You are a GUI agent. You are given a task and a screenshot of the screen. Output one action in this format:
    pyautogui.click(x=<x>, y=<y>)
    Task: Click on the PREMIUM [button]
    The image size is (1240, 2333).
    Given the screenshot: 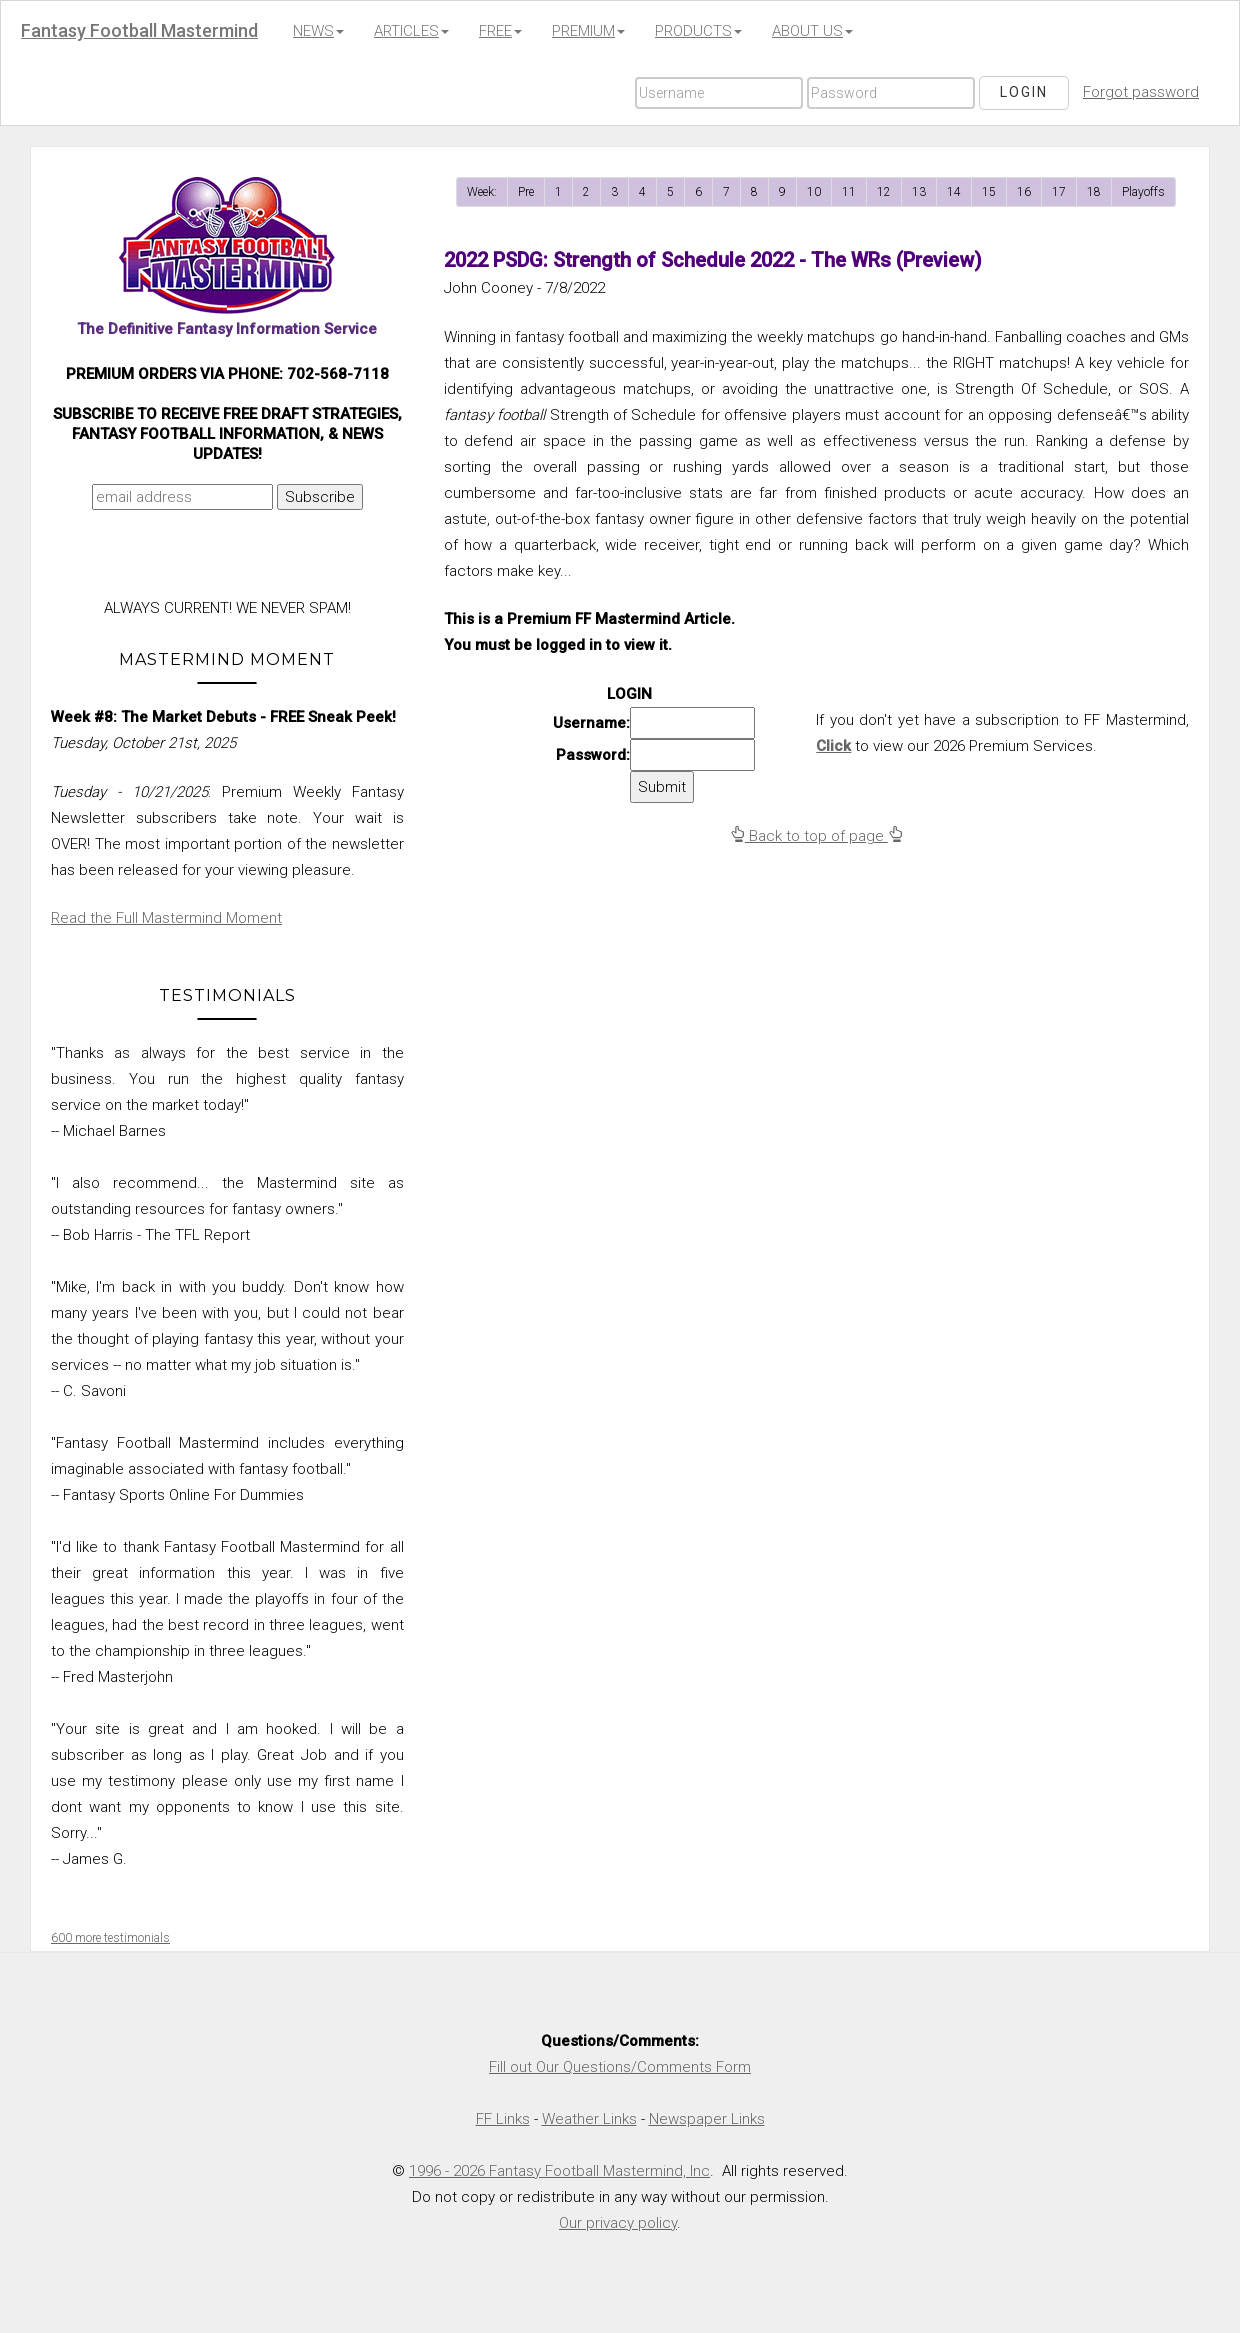 What is the action you would take?
    pyautogui.click(x=588, y=31)
    